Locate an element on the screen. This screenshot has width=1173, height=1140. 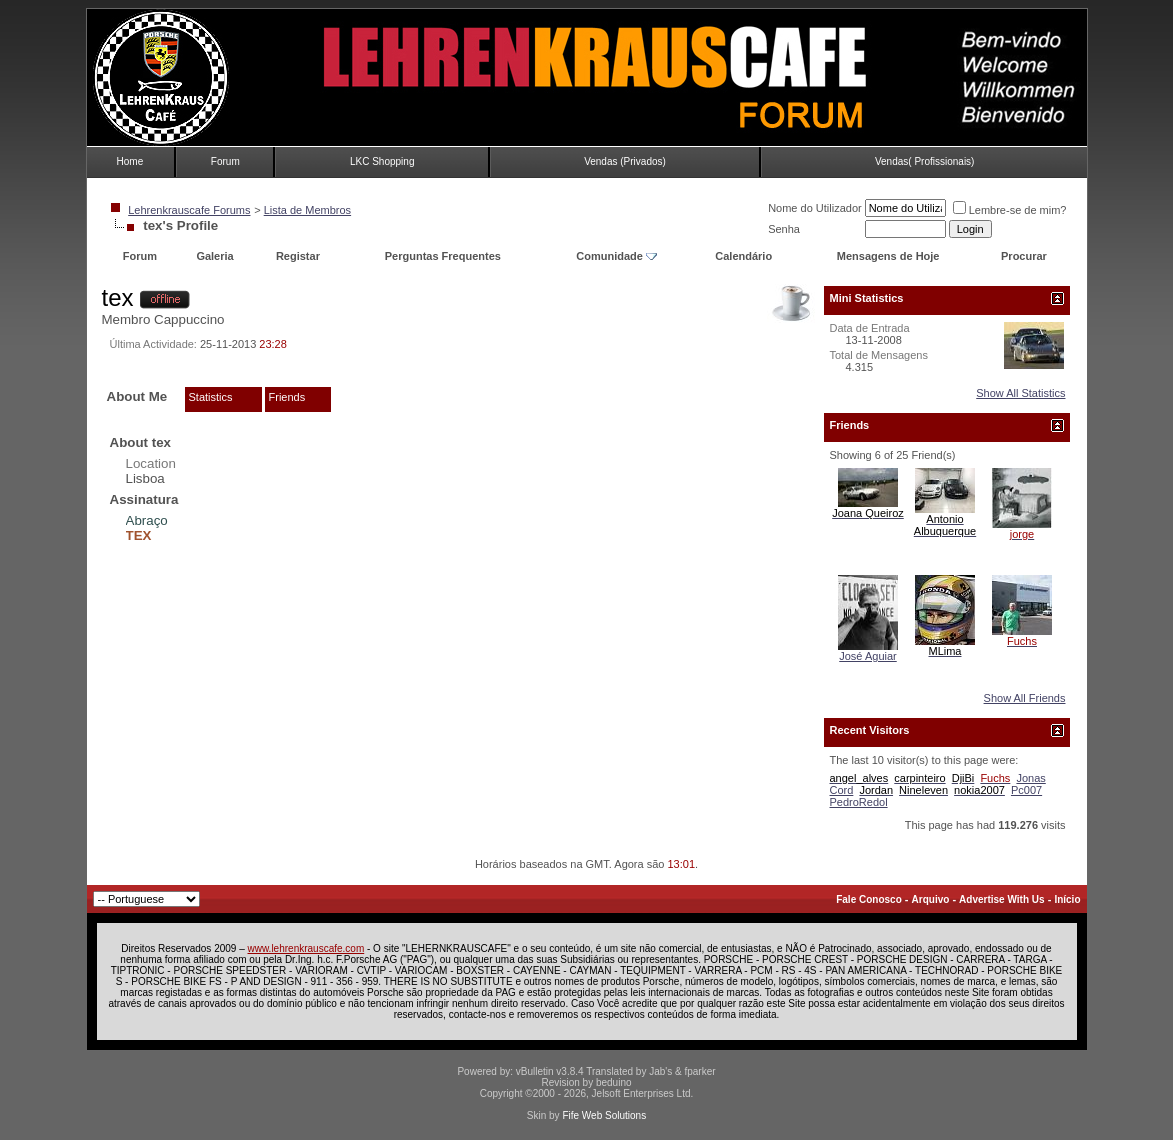
Perguntas Frequentes is located at coordinates (443, 256).